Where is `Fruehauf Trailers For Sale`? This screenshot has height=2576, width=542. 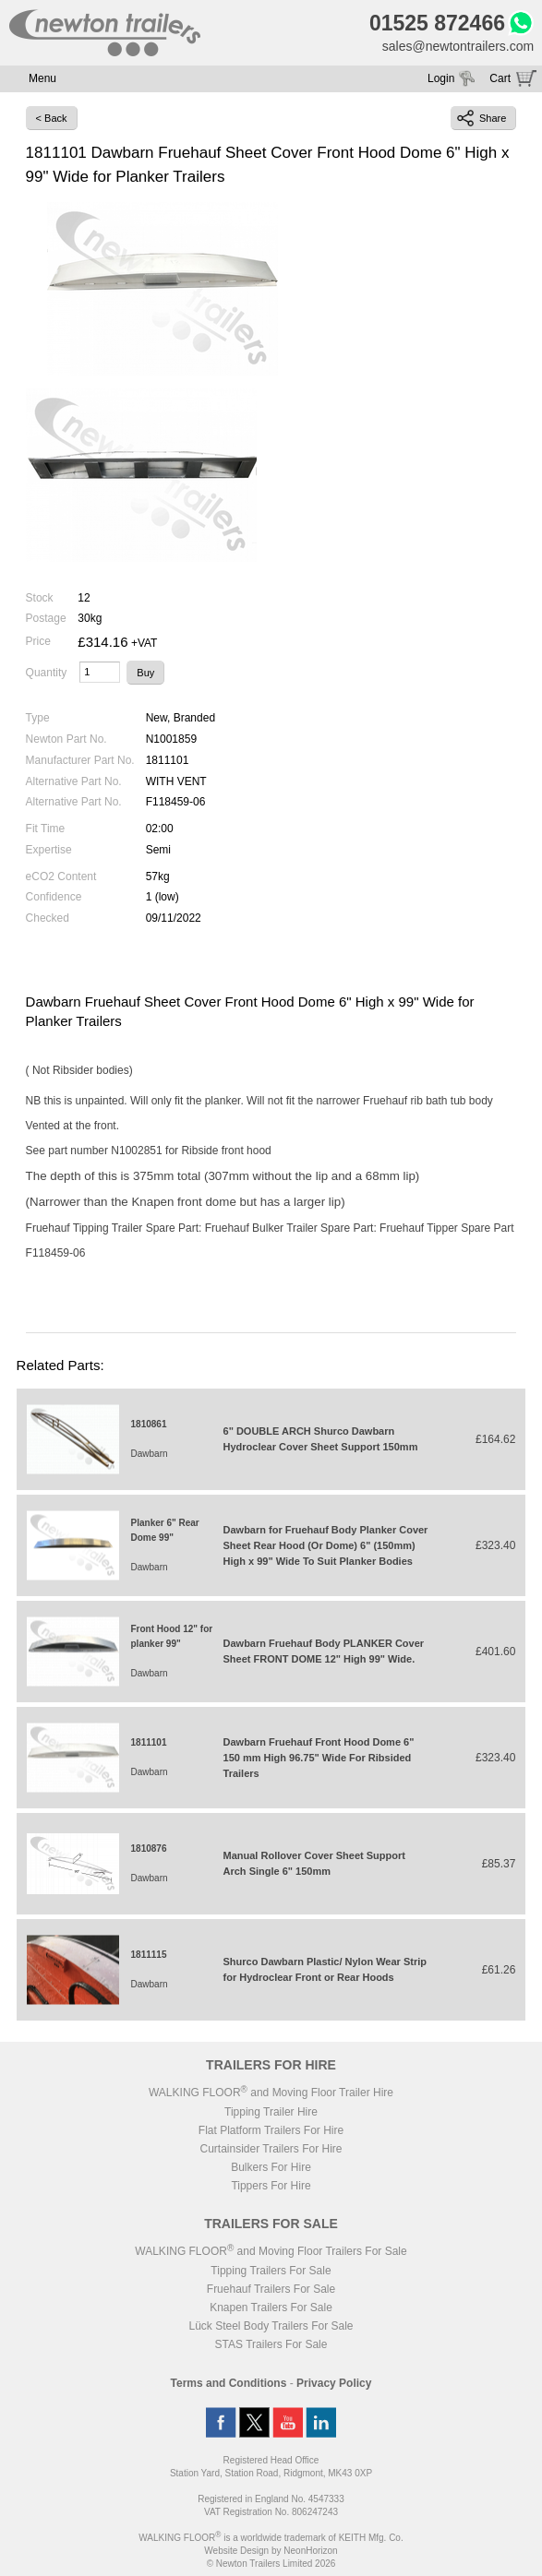 Fruehauf Trailers For Sale is located at coordinates (271, 2289).